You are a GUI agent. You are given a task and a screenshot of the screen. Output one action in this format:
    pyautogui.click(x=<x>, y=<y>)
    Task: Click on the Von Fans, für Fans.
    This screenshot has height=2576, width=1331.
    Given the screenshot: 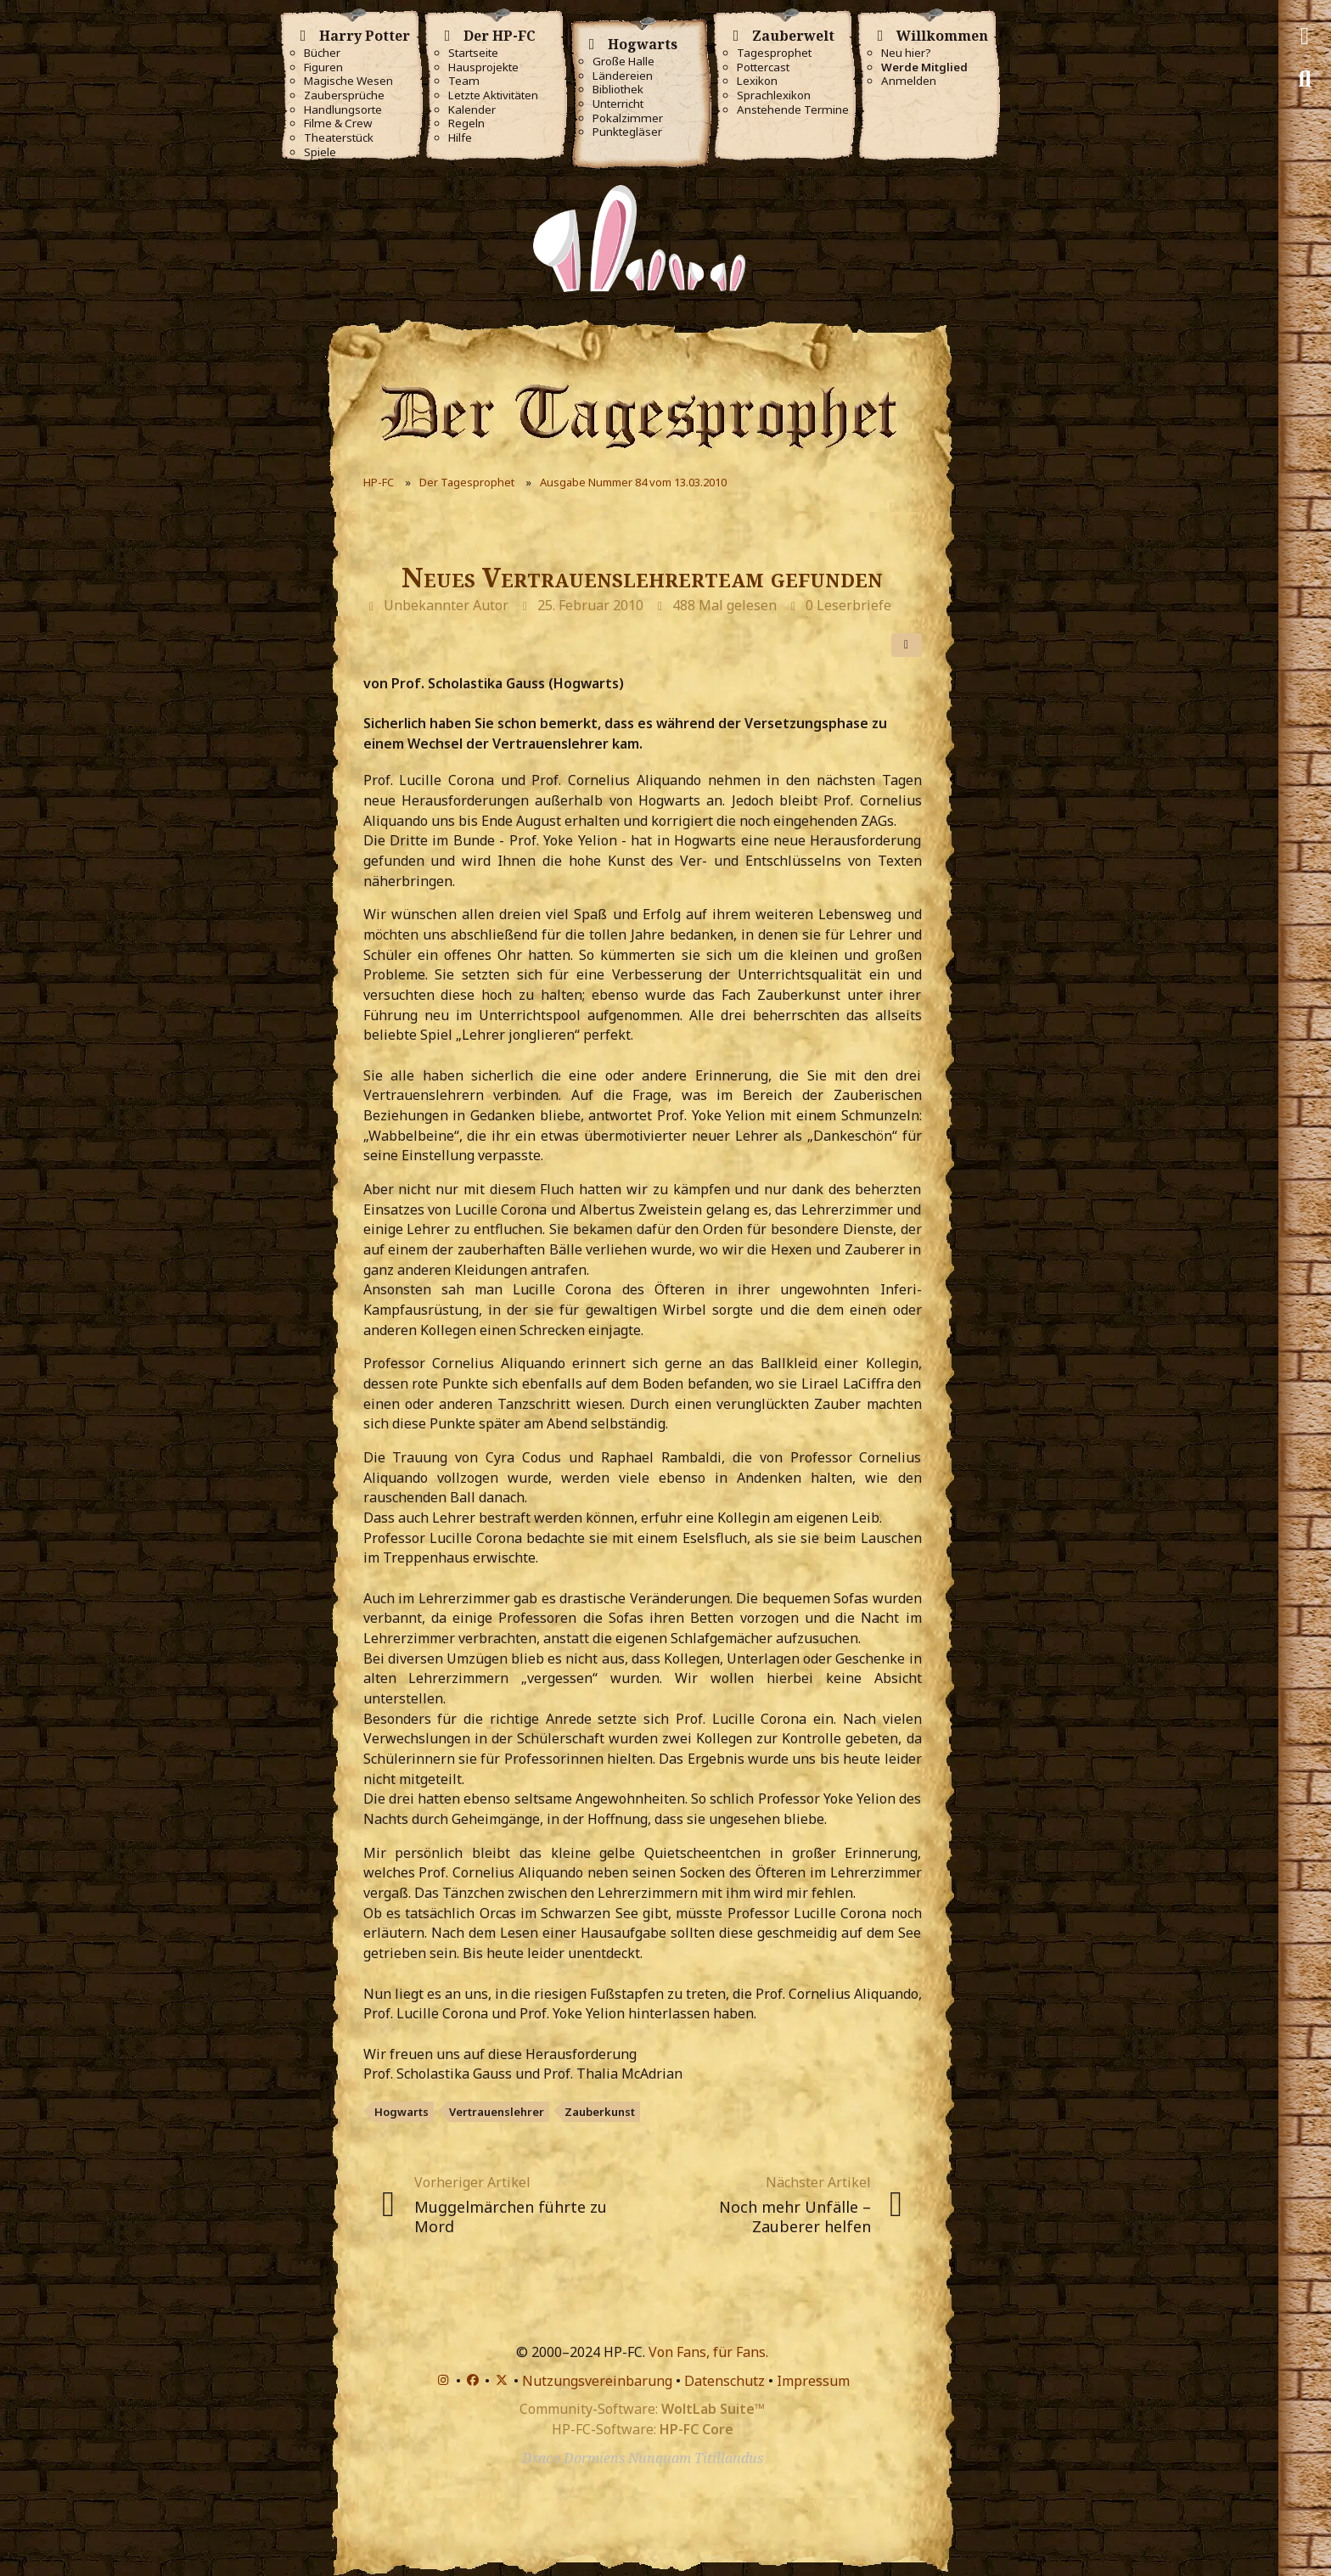 What is the action you would take?
    pyautogui.click(x=708, y=2352)
    